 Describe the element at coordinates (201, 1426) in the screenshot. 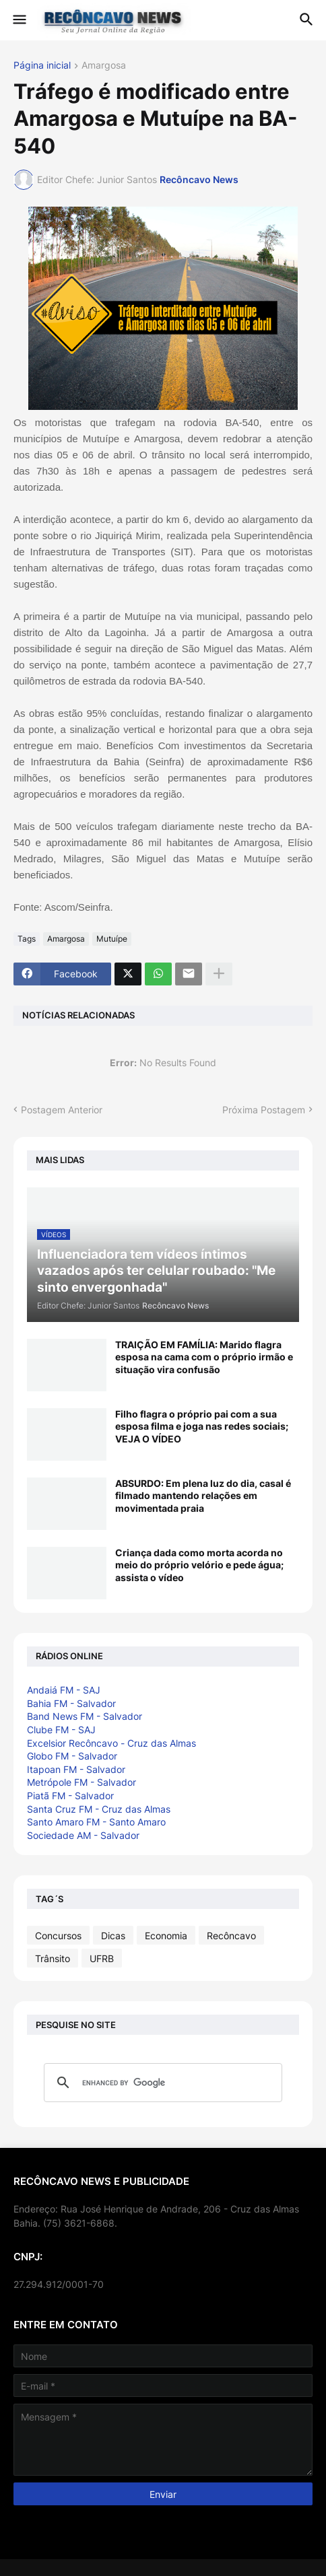

I see `Filho flagra o próprio pai com a sua esposa filma e joga nas redes sociais; VEJA O VÍDEO` at that location.